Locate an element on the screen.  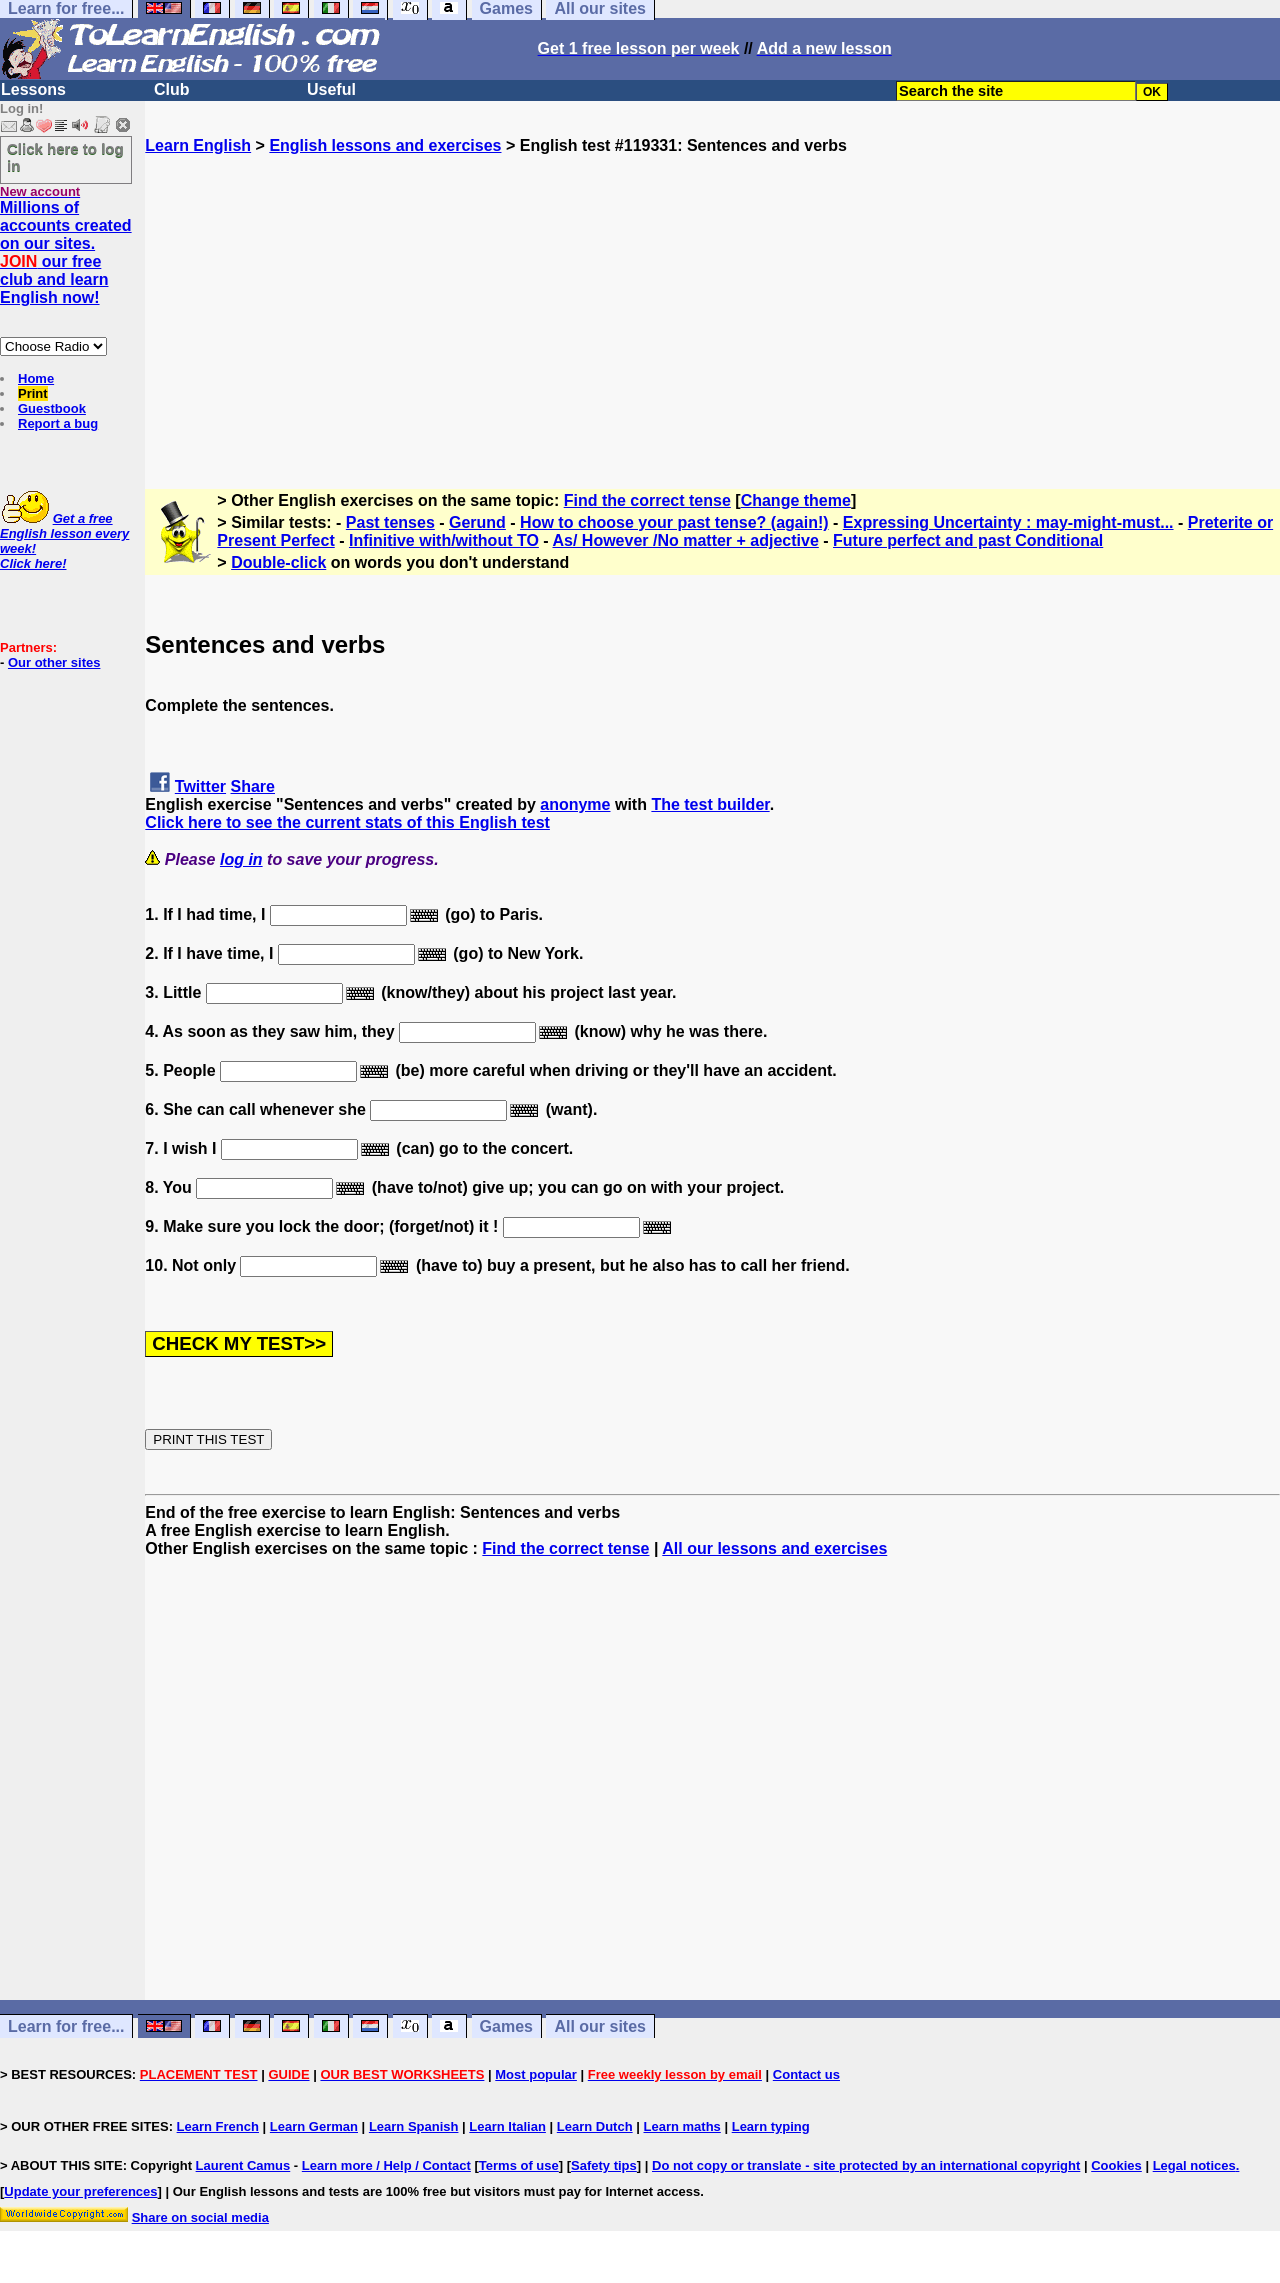
Update your preferences is located at coordinates (80, 2191).